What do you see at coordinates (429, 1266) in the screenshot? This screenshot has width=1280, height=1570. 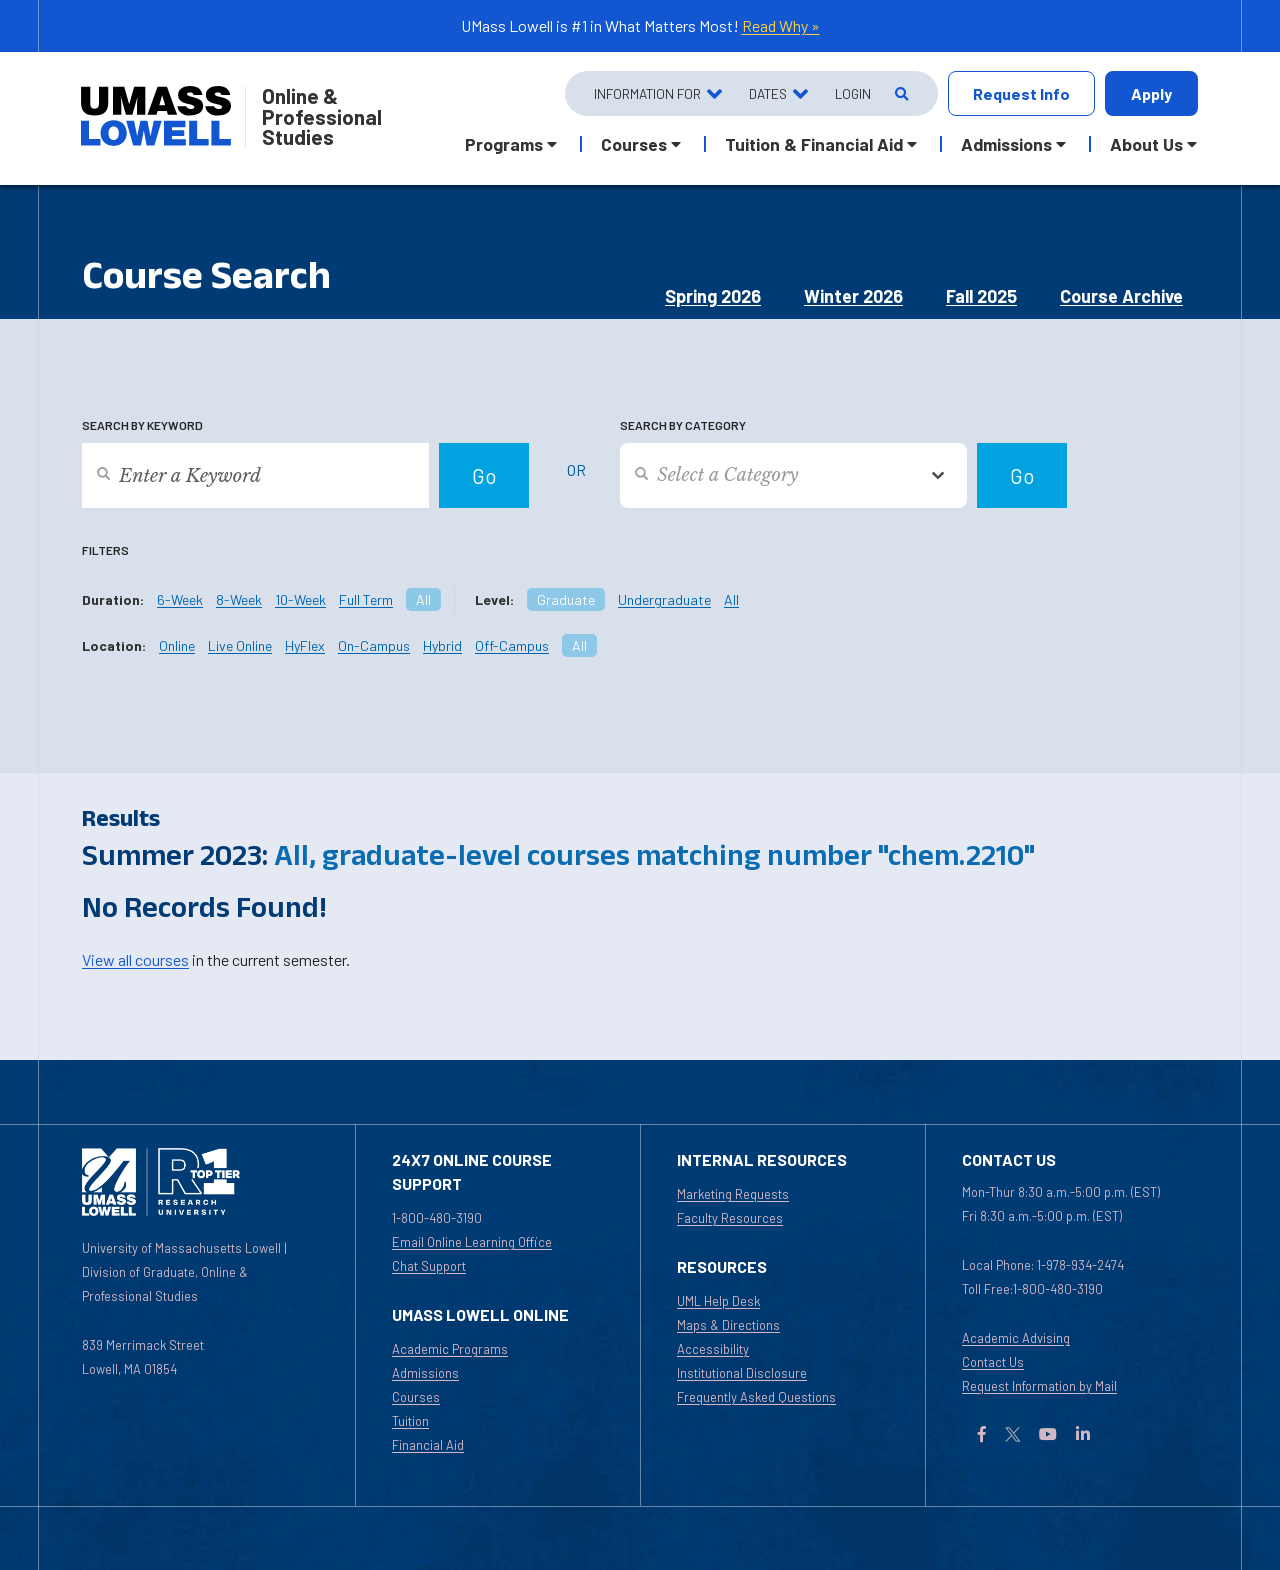 I see `Chat Support` at bounding box center [429, 1266].